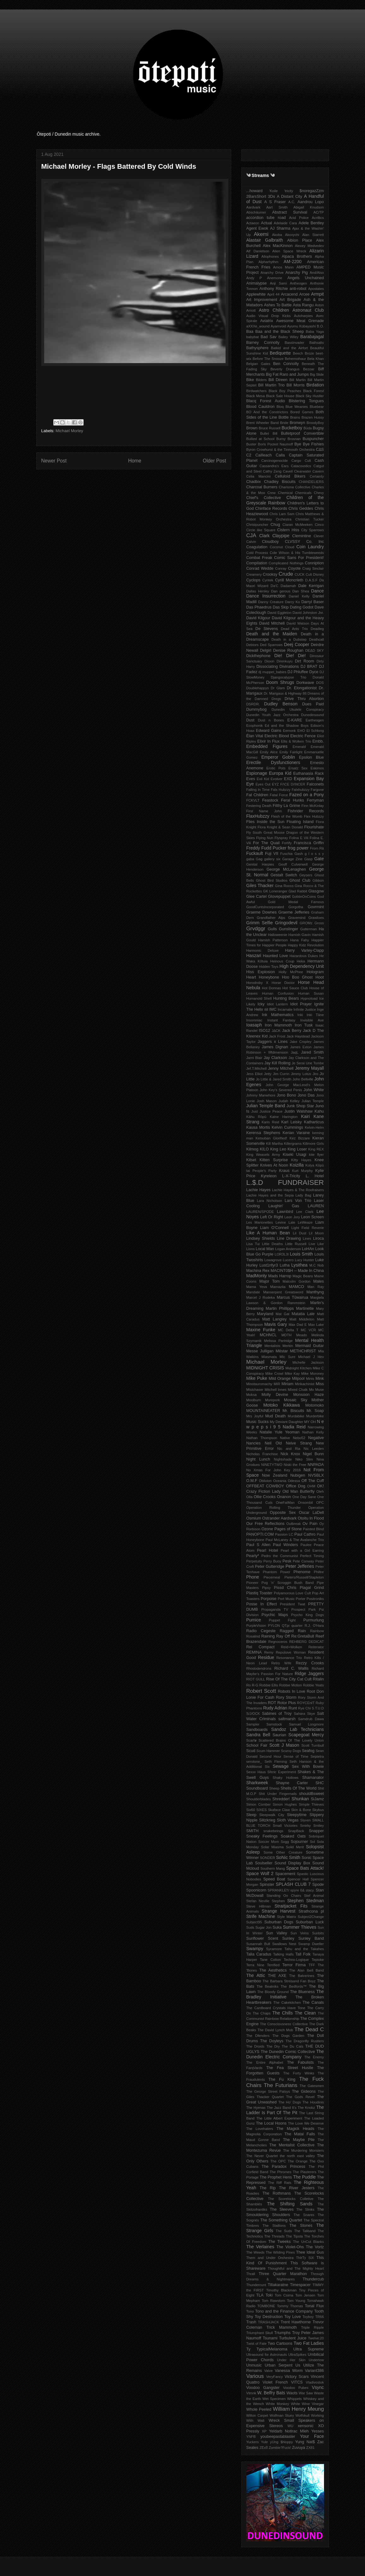  What do you see at coordinates (284, 886) in the screenshot?
I see `Gina Rocco` at bounding box center [284, 886].